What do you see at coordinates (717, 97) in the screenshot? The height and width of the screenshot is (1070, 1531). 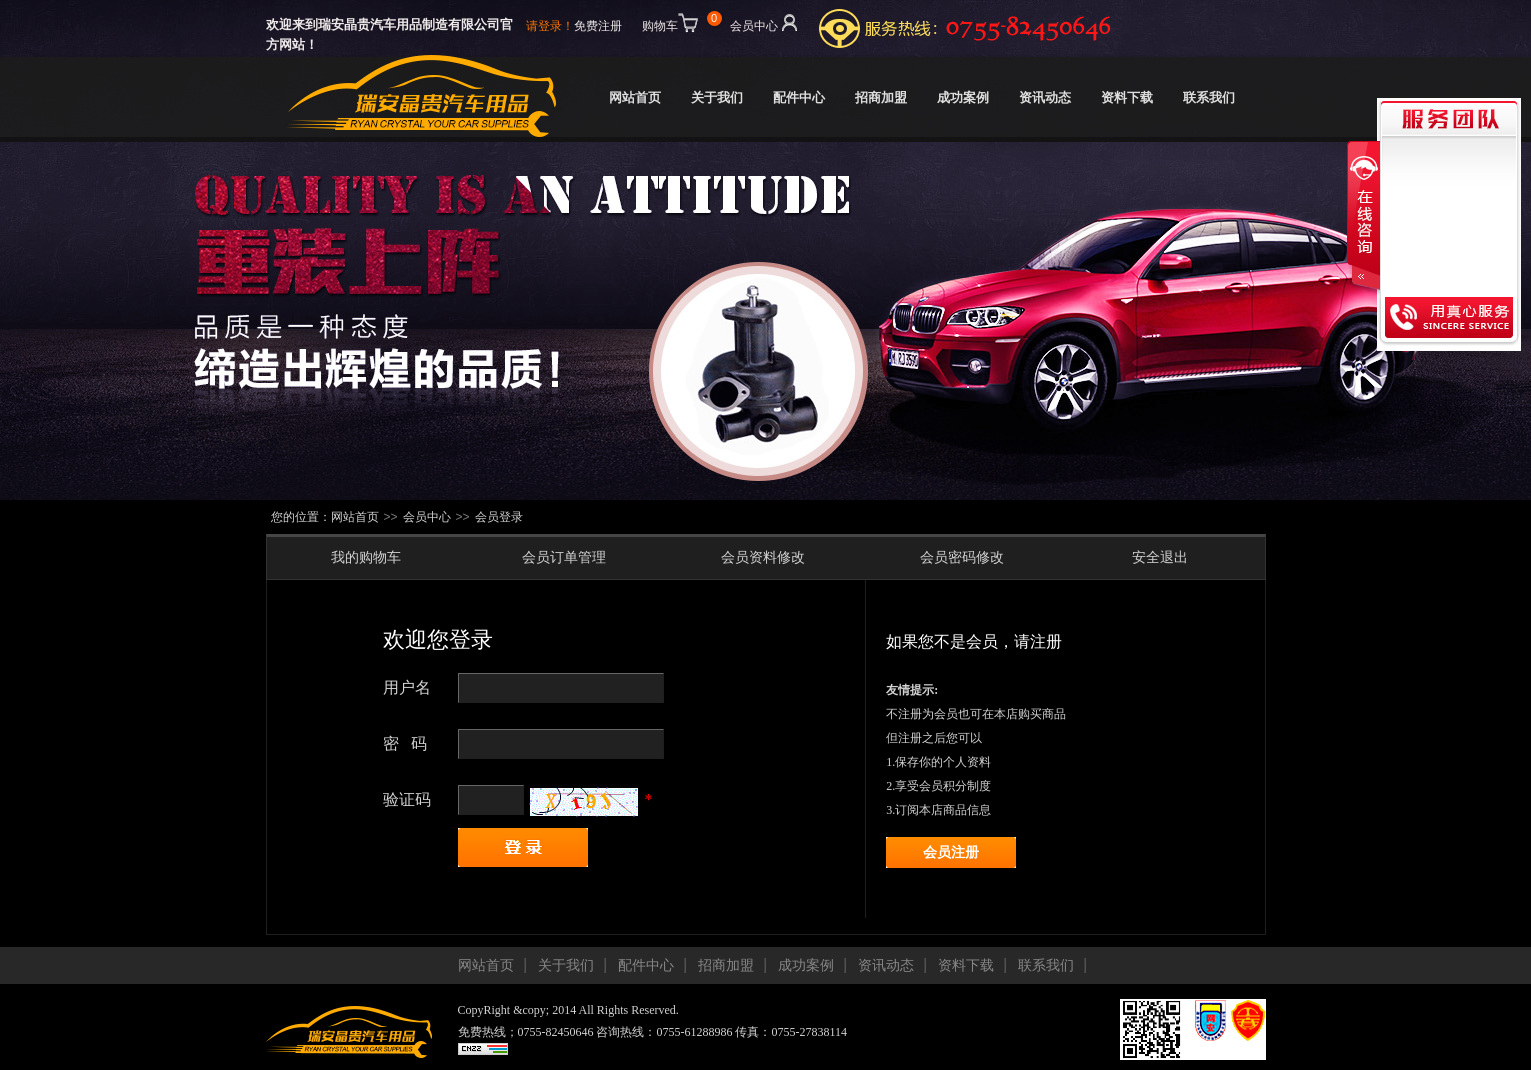 I see `关于我们` at bounding box center [717, 97].